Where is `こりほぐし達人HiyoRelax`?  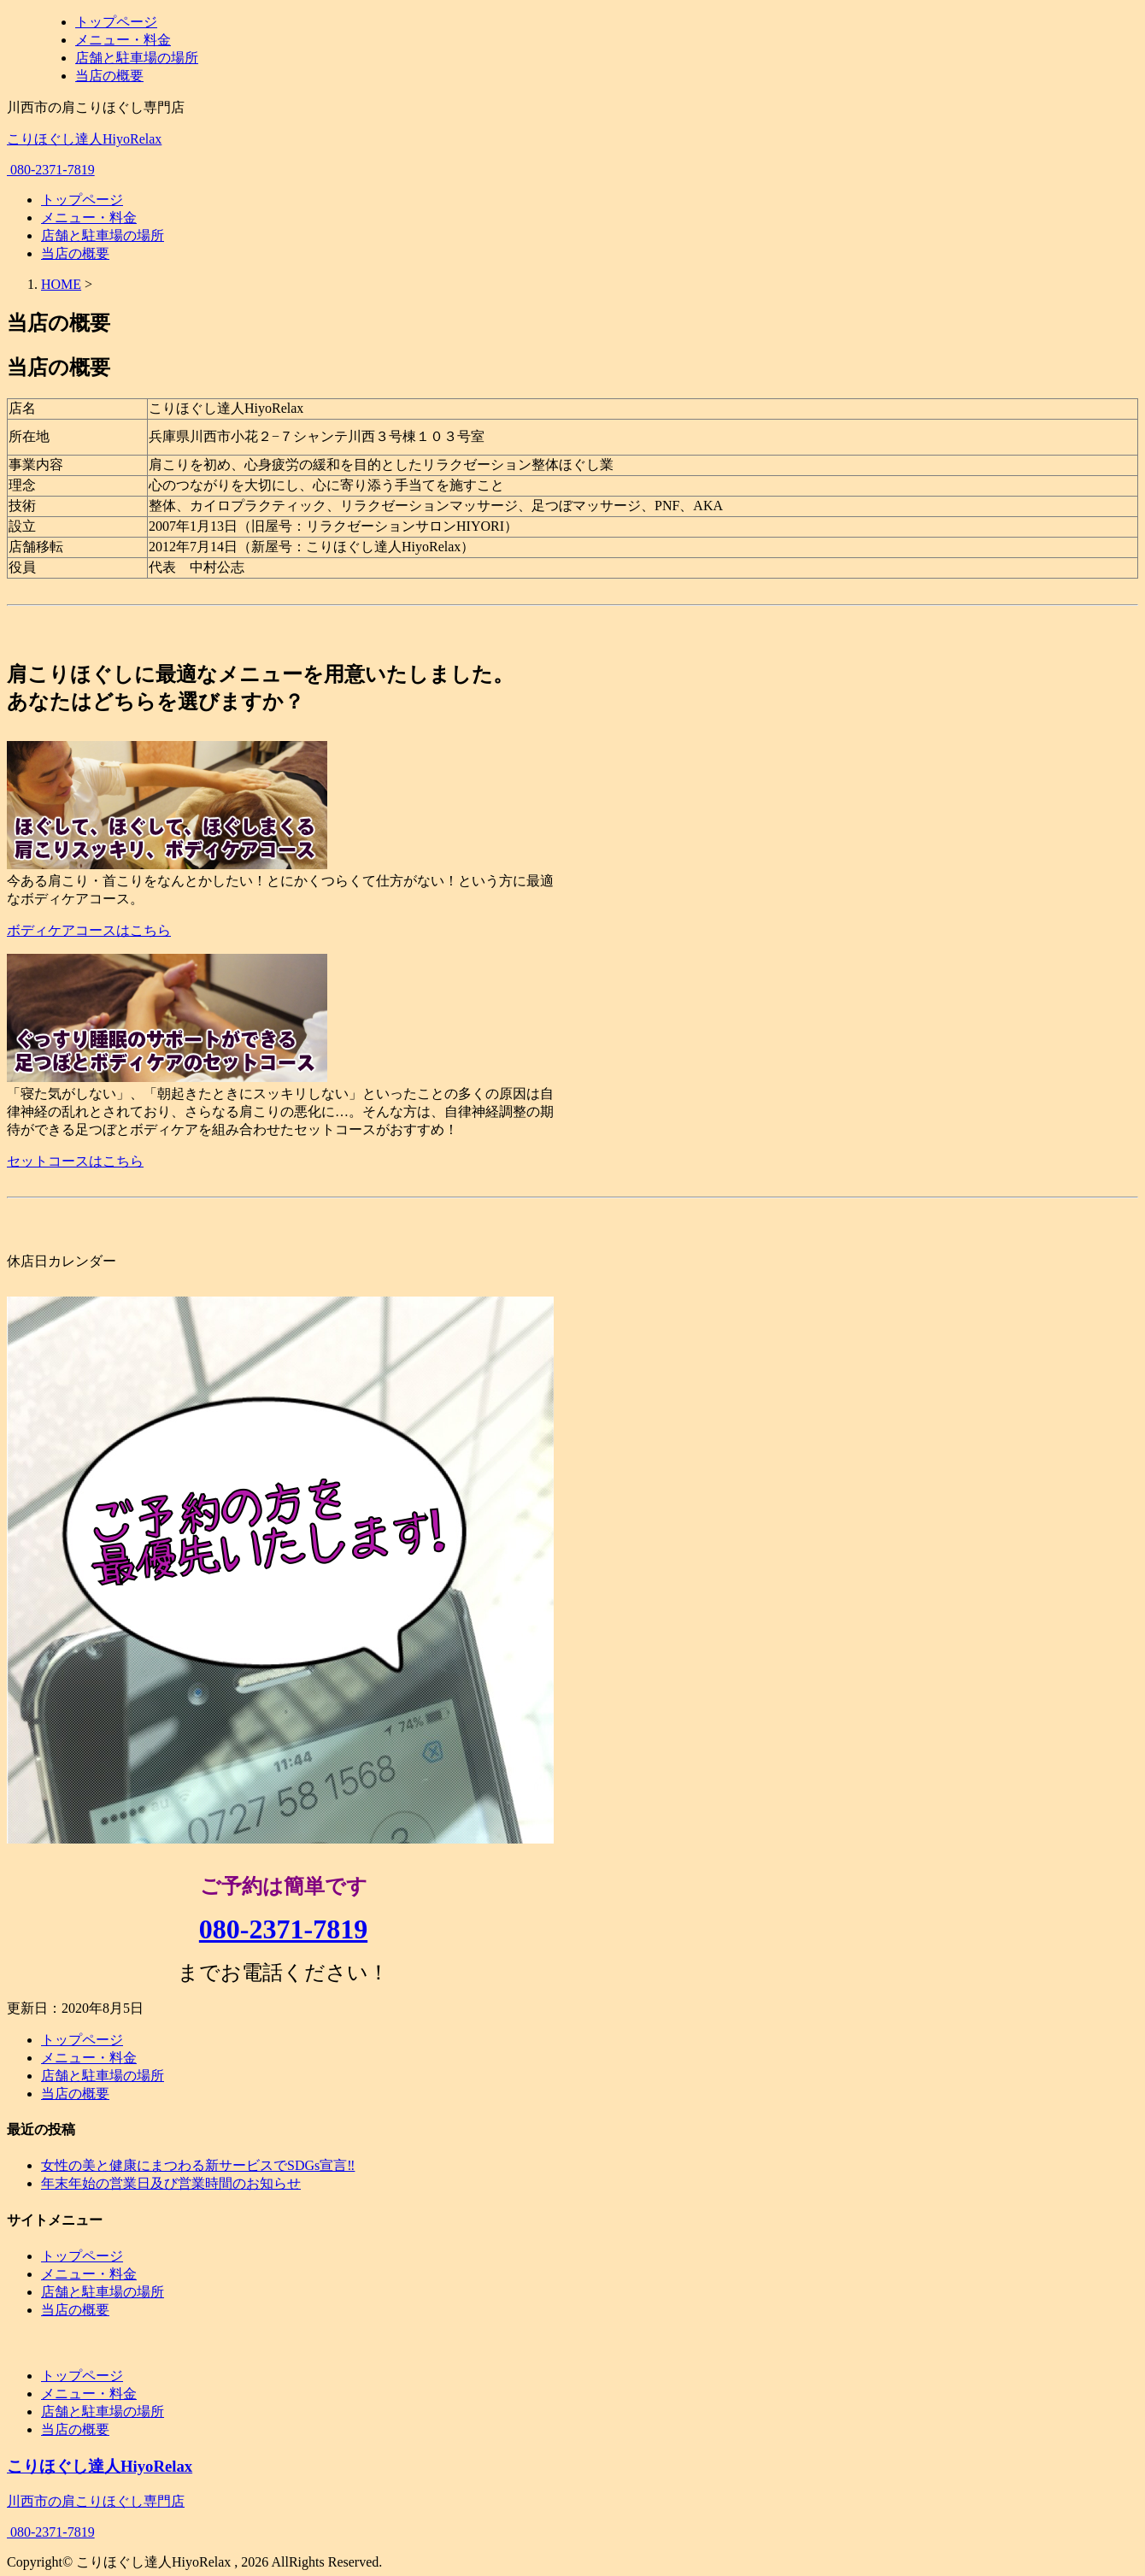
こりほぐし達人HiyoRelax is located at coordinates (84, 139).